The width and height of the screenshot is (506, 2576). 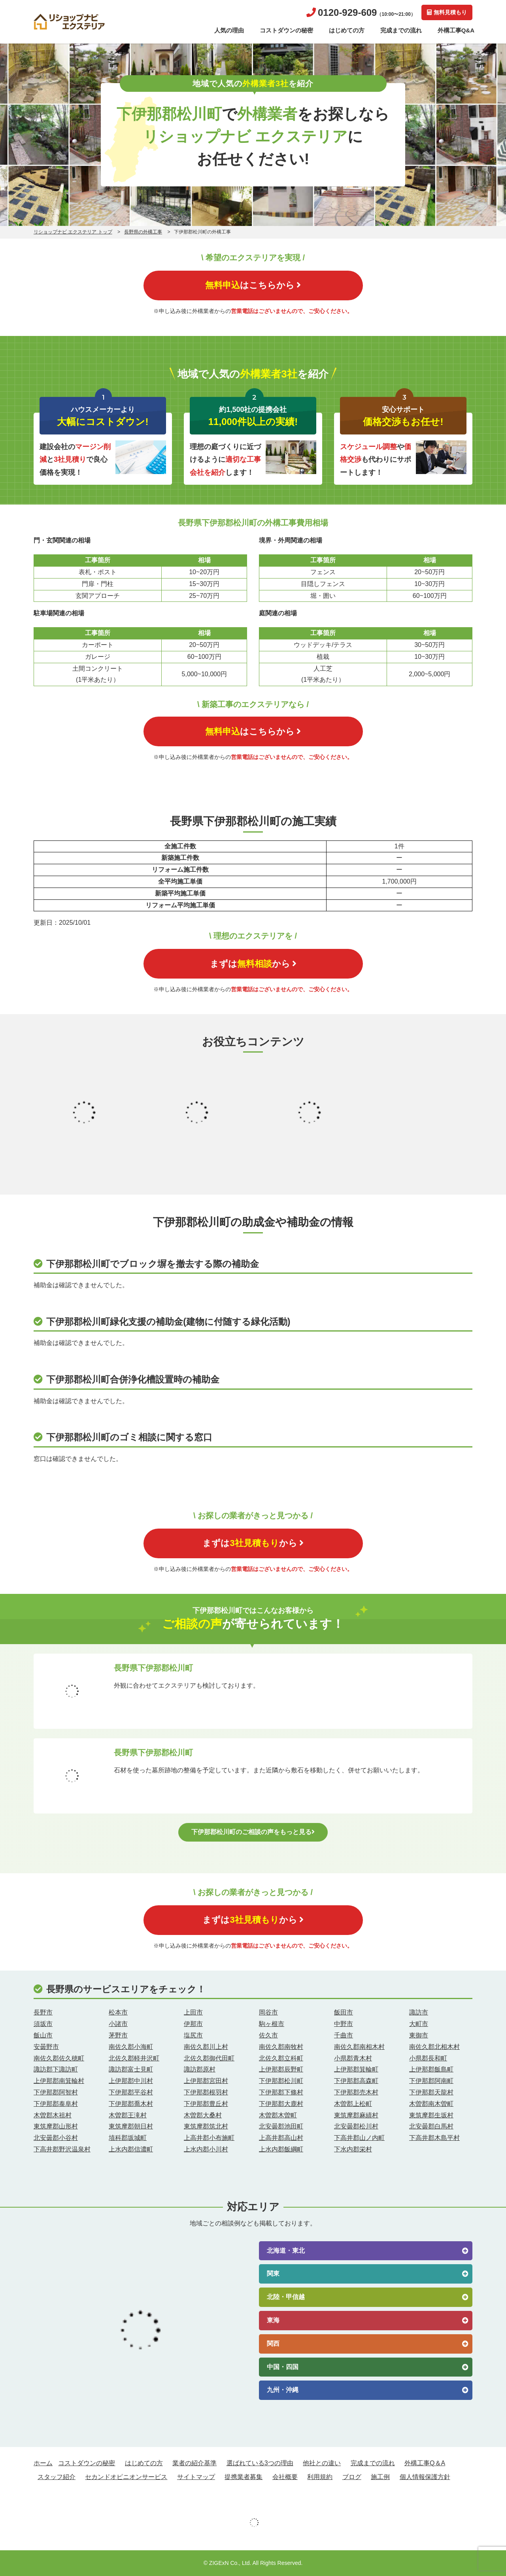 What do you see at coordinates (253, 964) in the screenshot?
I see `まずはから` at bounding box center [253, 964].